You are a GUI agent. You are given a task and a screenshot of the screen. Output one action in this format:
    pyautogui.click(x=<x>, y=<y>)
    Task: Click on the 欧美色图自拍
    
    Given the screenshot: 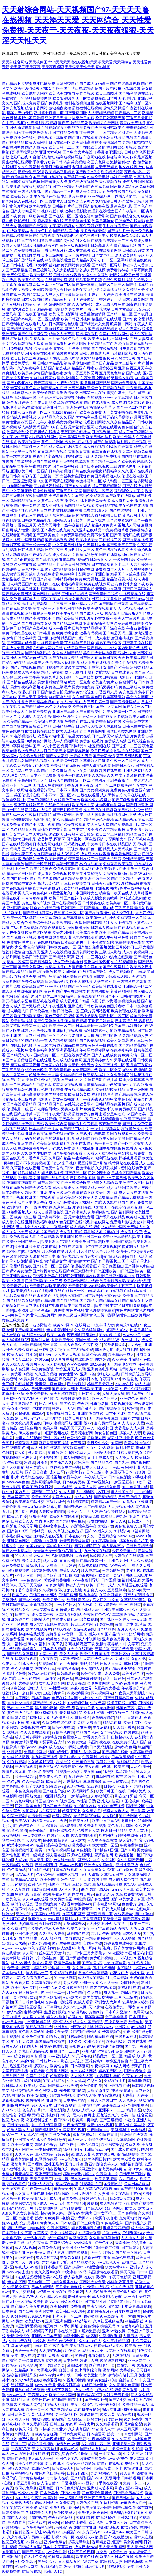 What is the action you would take?
    pyautogui.click(x=60, y=93)
    